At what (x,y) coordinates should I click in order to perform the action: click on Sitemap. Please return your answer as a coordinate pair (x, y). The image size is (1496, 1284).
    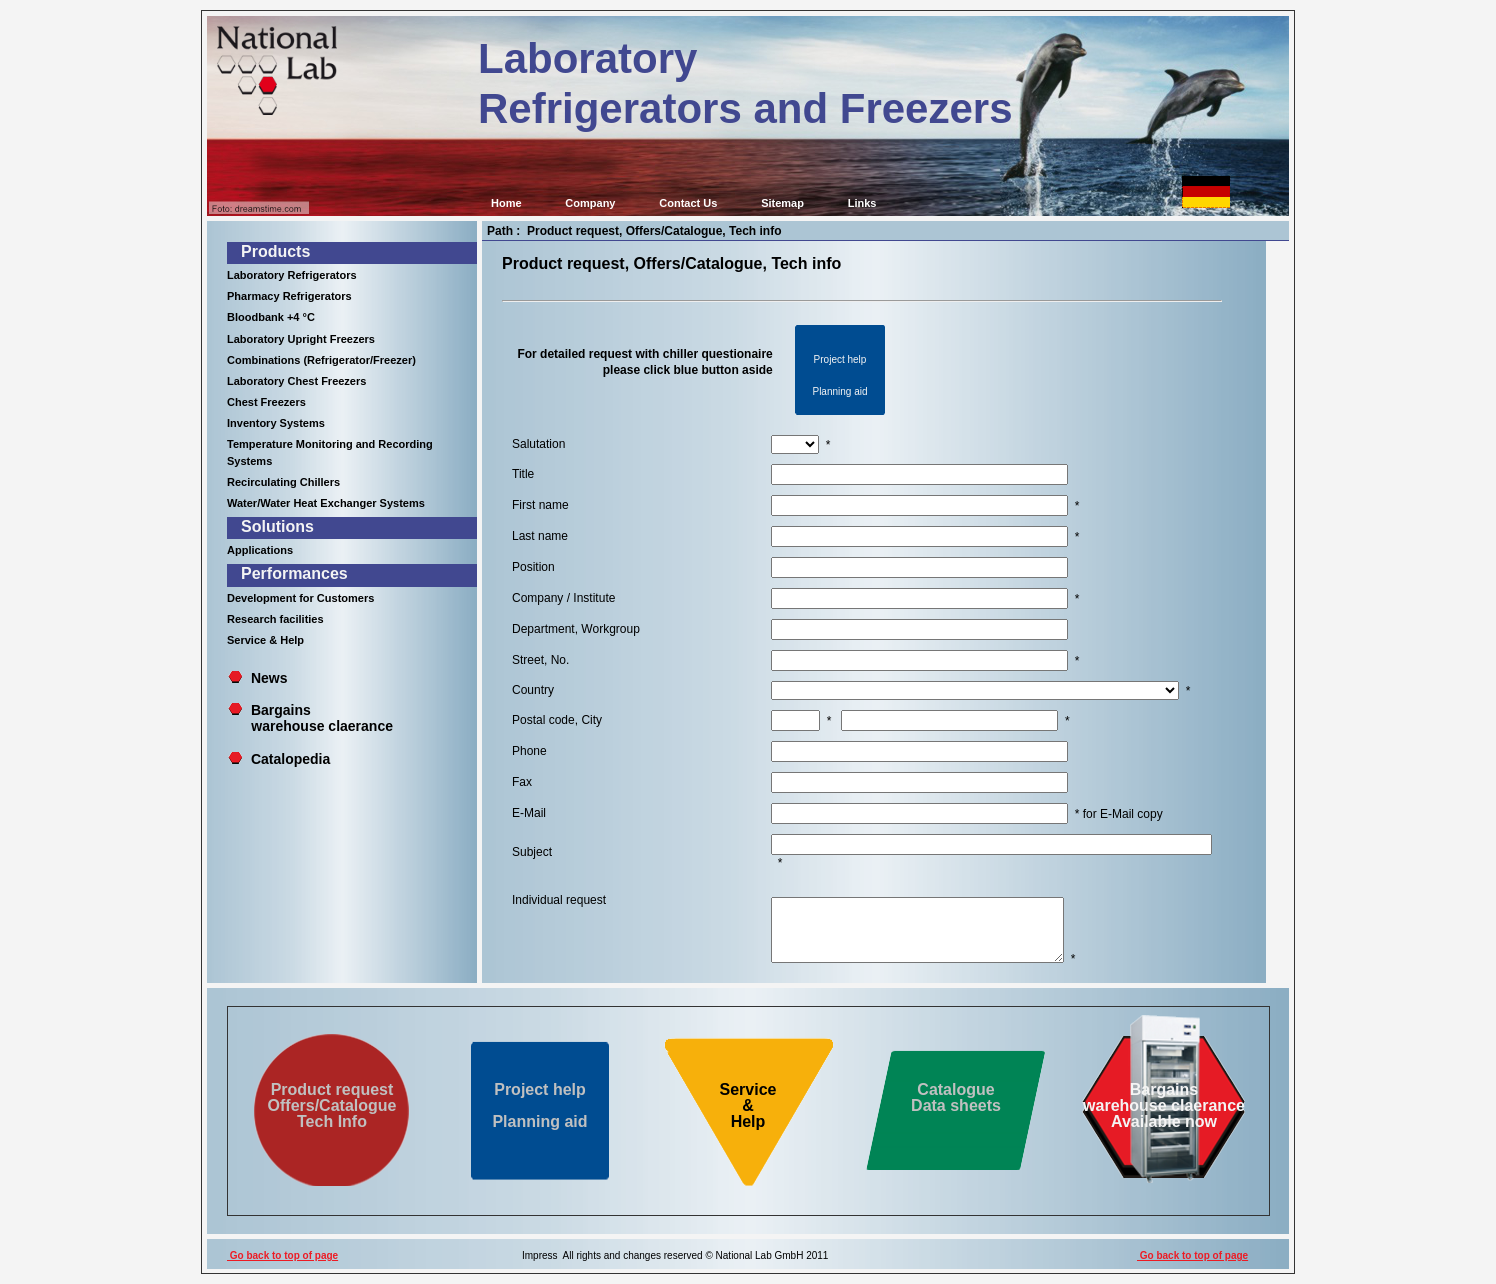
    Looking at the image, I should click on (782, 203).